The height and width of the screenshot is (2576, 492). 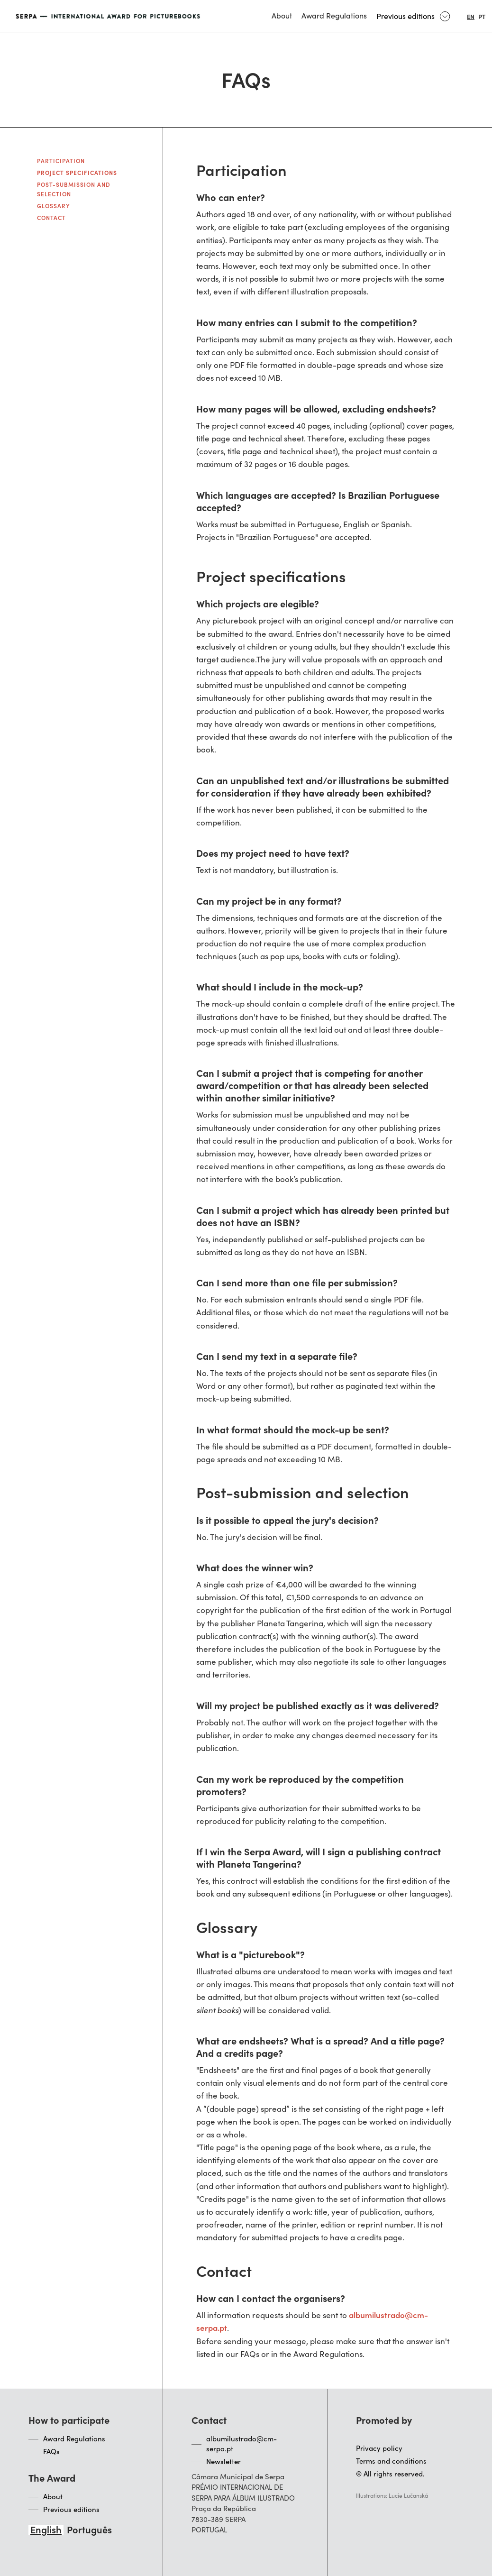 What do you see at coordinates (73, 189) in the screenshot?
I see `Post-submission and selection` at bounding box center [73, 189].